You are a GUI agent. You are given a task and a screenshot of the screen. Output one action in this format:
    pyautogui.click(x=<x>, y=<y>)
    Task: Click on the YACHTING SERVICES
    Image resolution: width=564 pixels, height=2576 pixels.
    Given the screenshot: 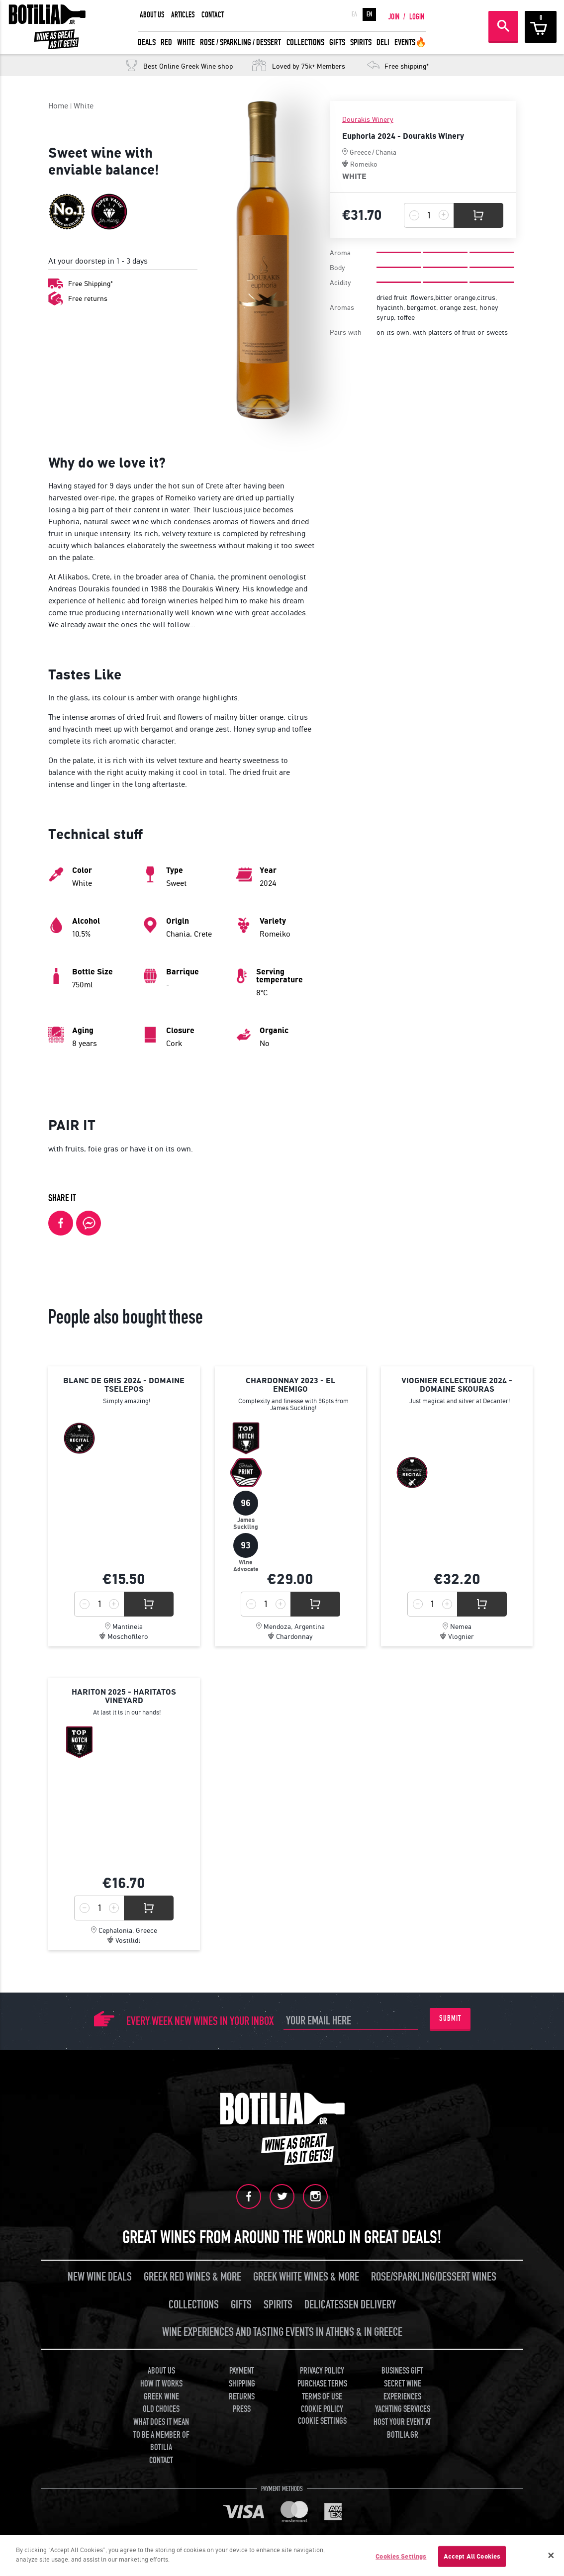 What is the action you would take?
    pyautogui.click(x=402, y=2409)
    